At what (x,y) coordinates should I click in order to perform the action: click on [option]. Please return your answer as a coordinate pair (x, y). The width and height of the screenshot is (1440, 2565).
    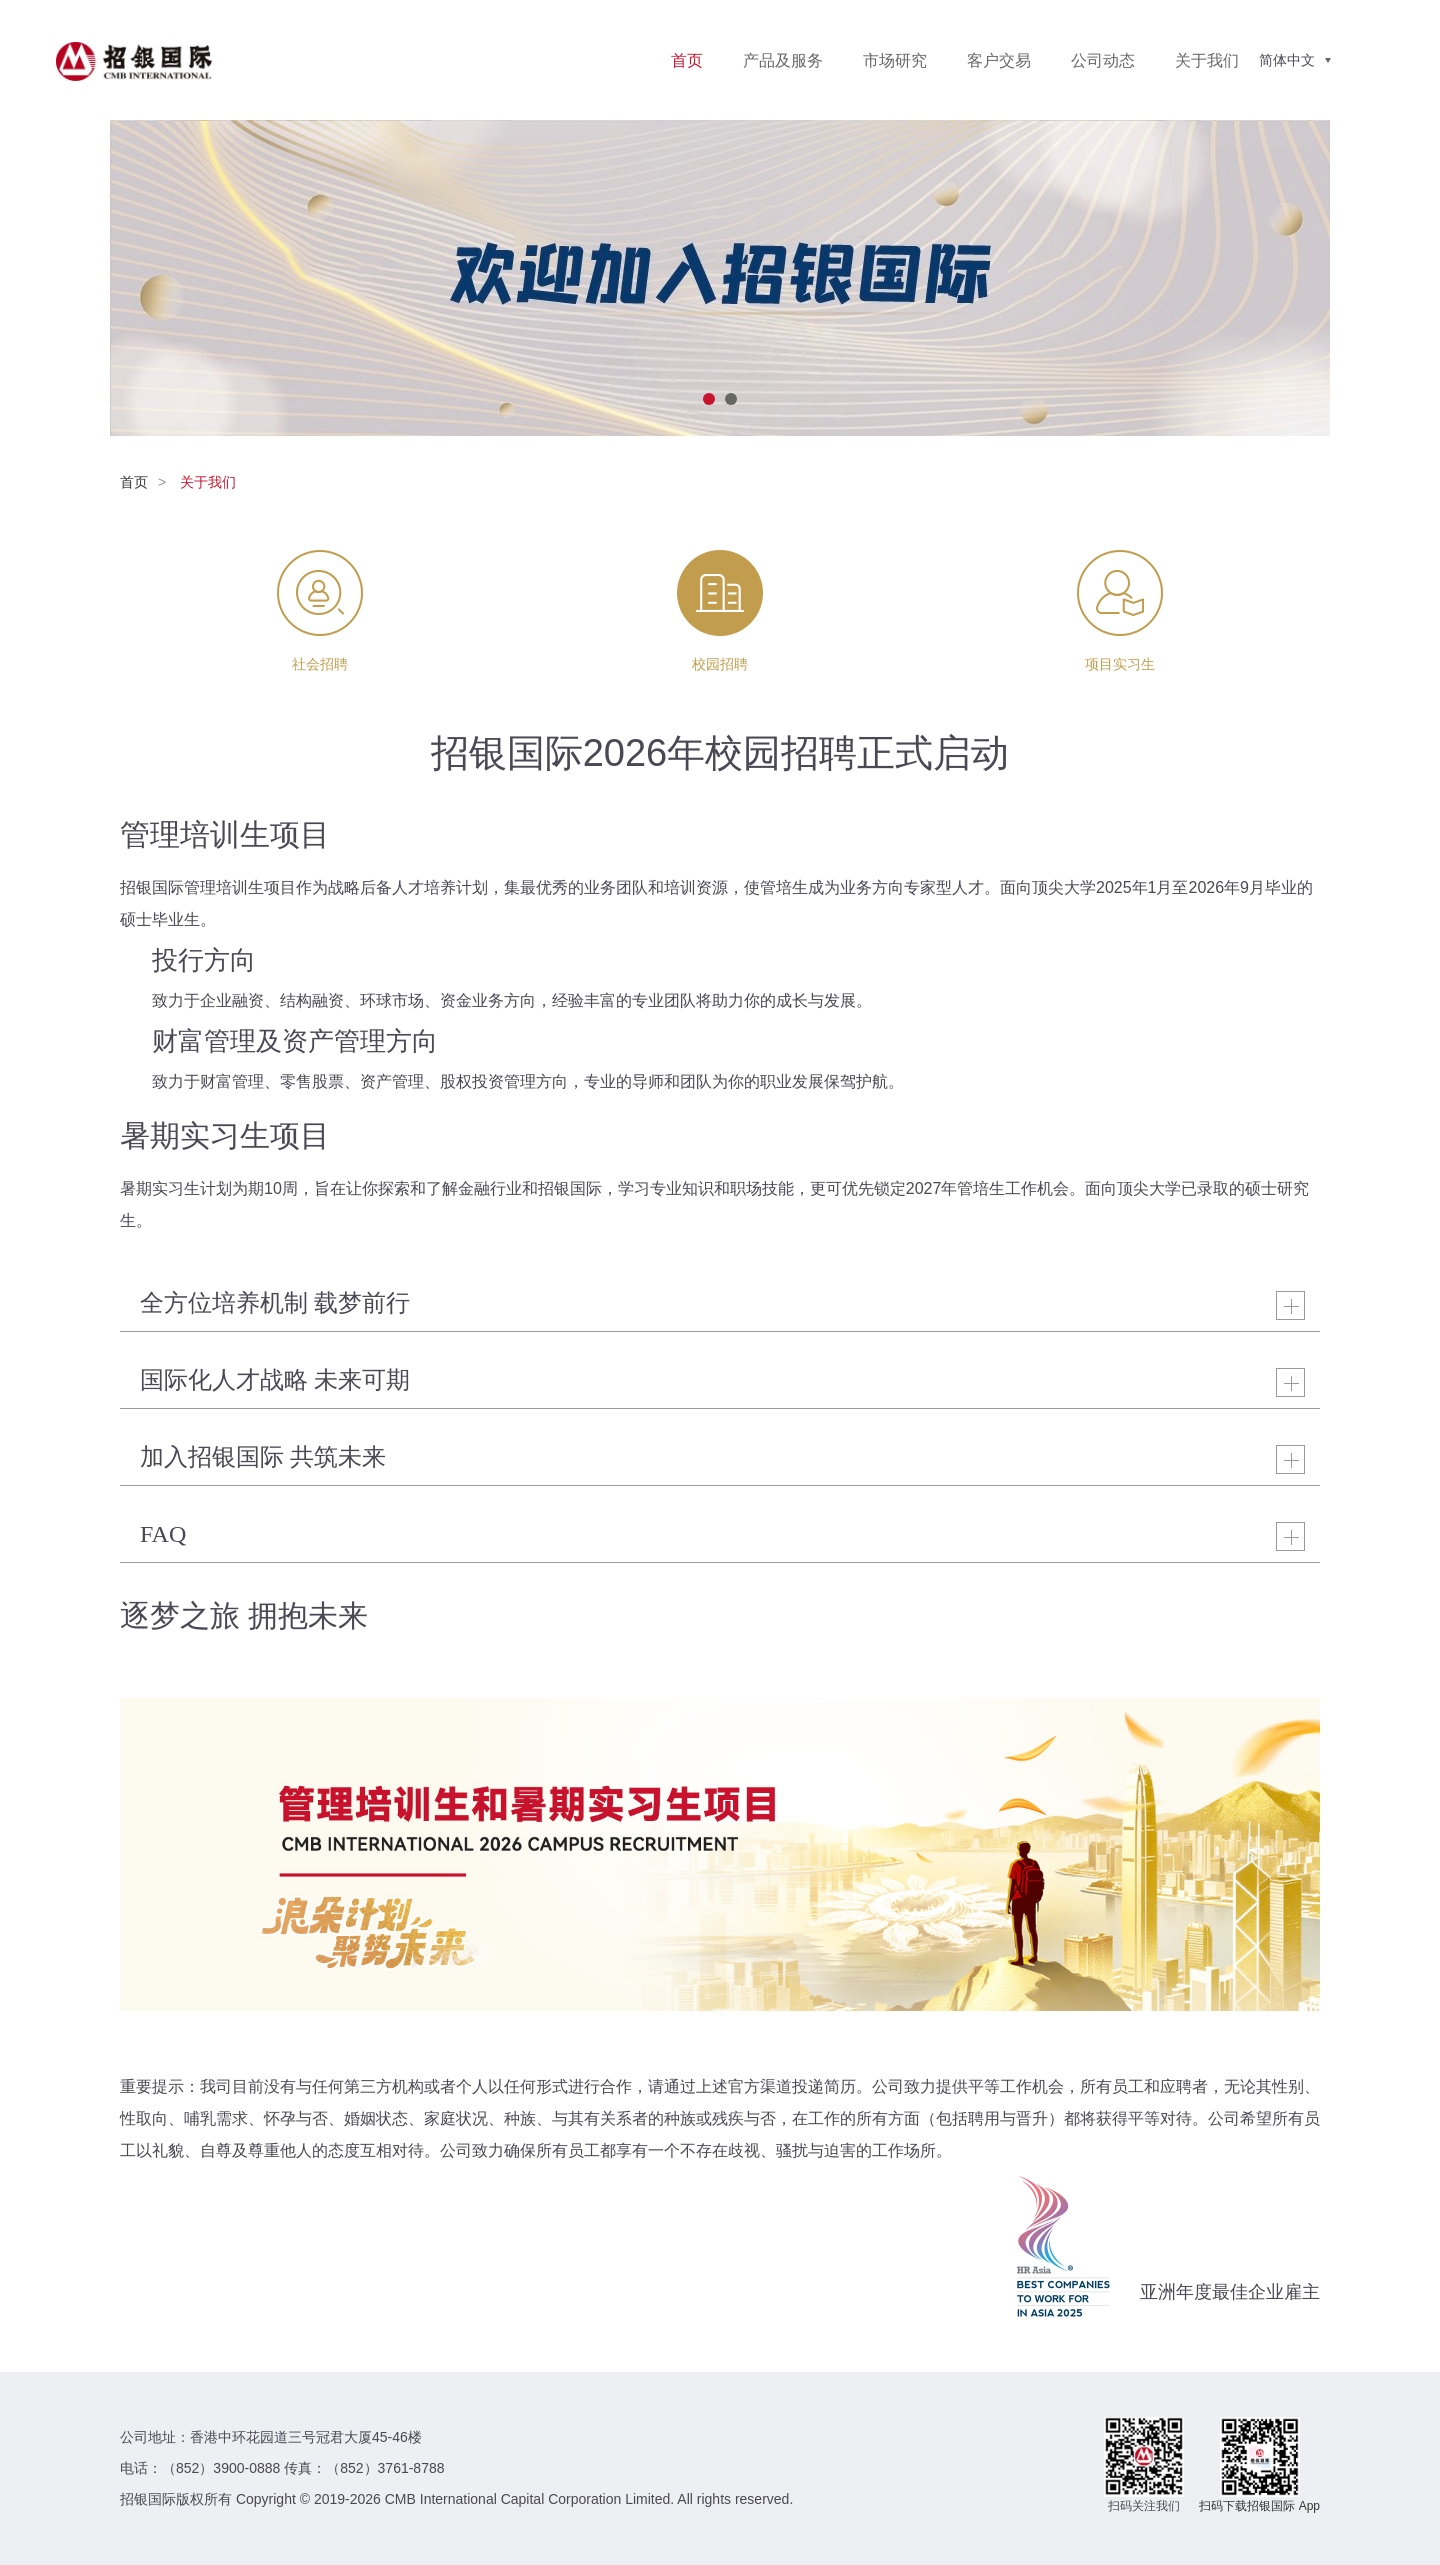
    Looking at the image, I should click on (720, 278).